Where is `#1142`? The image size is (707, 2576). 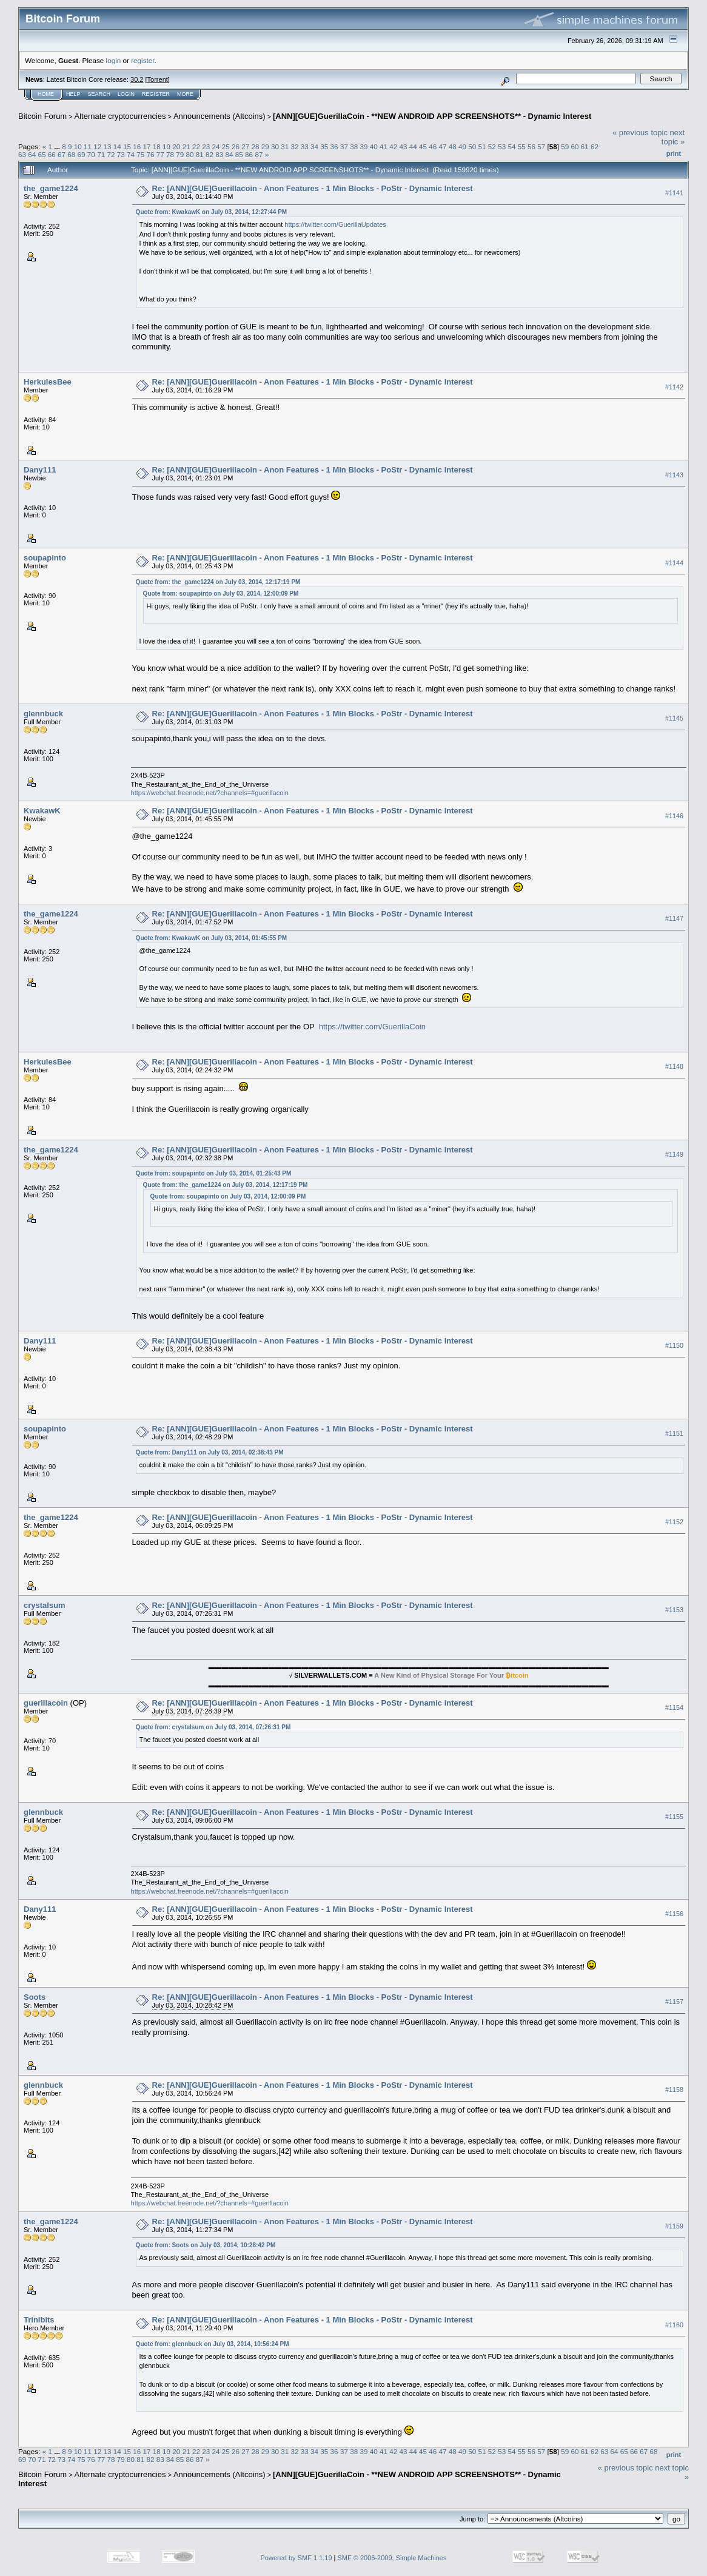
#1142 is located at coordinates (674, 387).